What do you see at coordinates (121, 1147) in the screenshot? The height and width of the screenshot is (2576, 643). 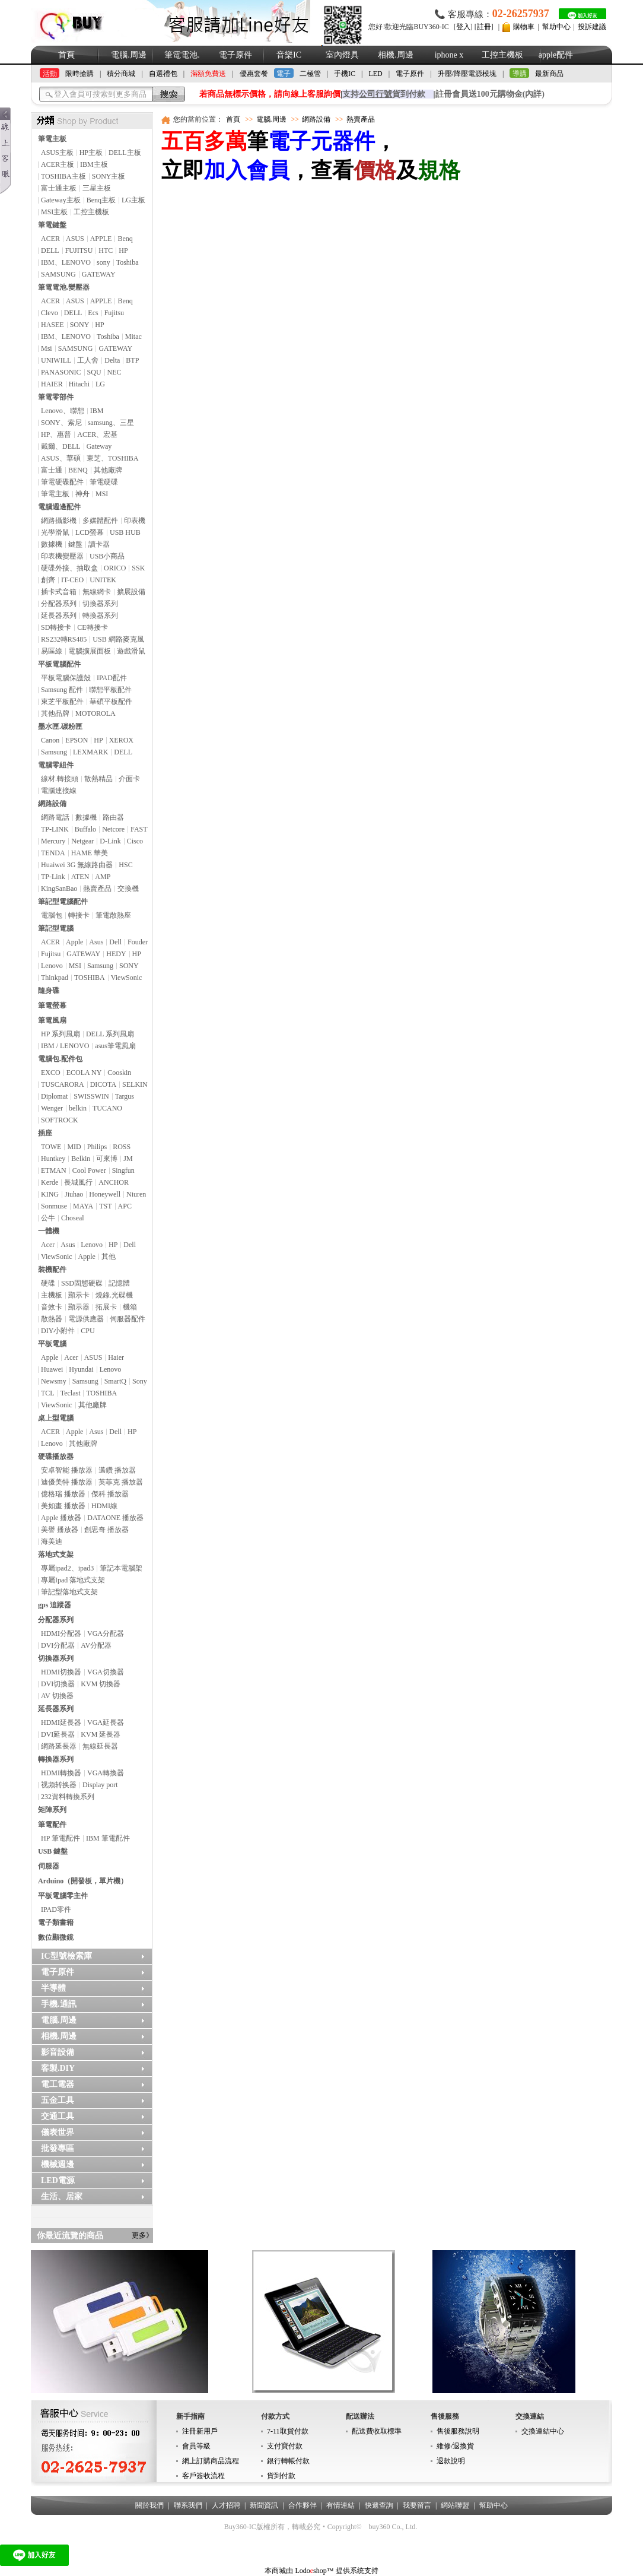 I see `ROSS` at bounding box center [121, 1147].